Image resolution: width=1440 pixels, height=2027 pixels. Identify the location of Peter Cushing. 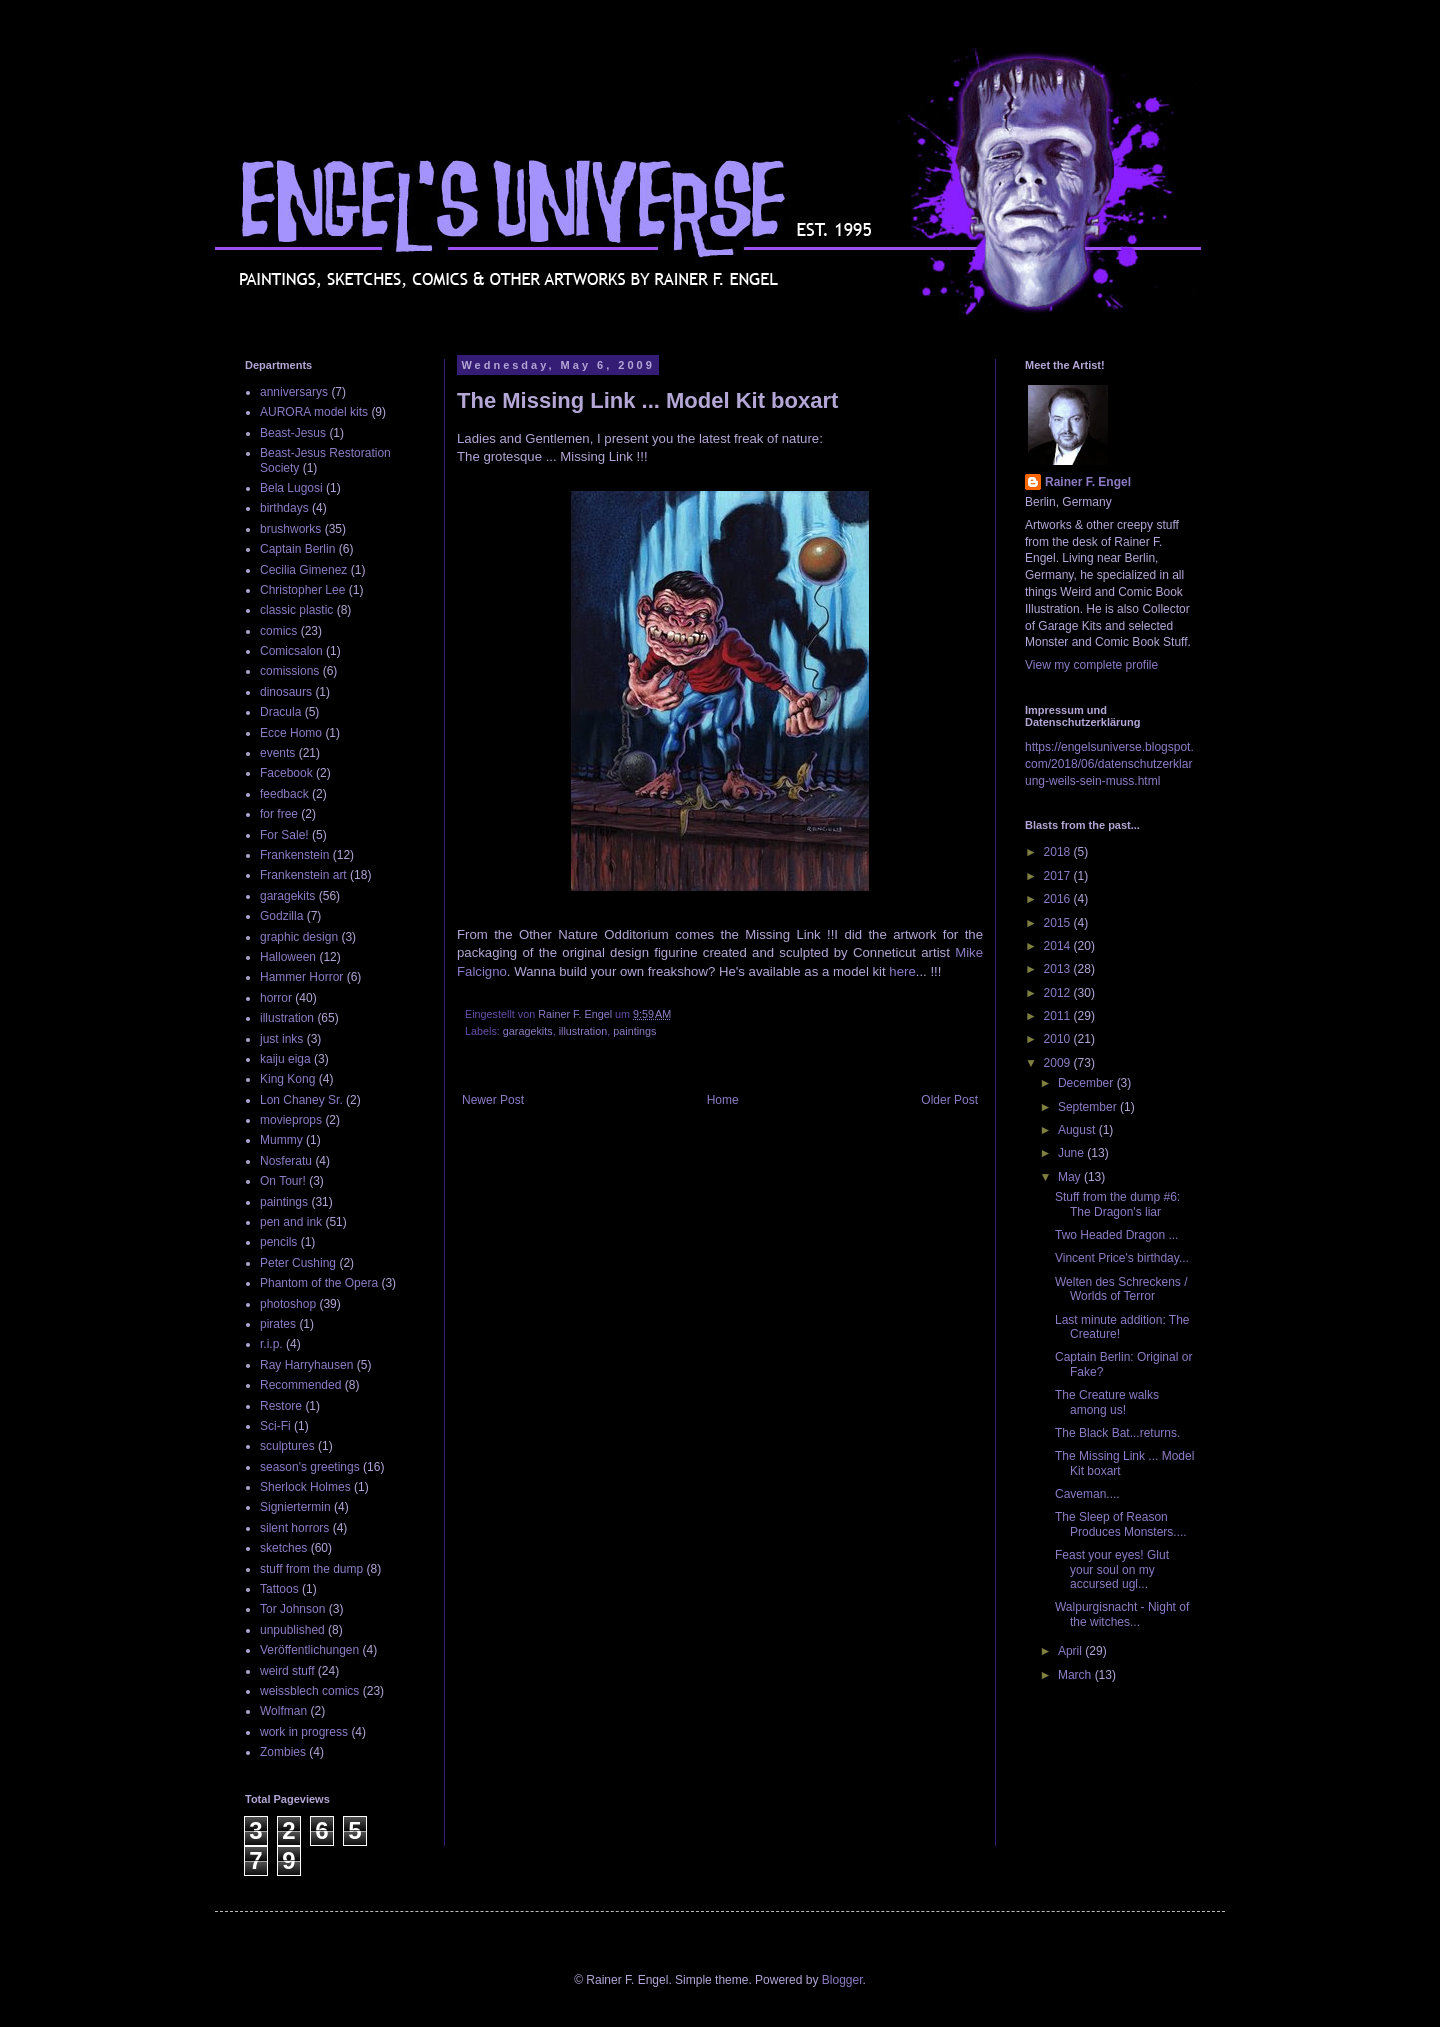
(298, 1263).